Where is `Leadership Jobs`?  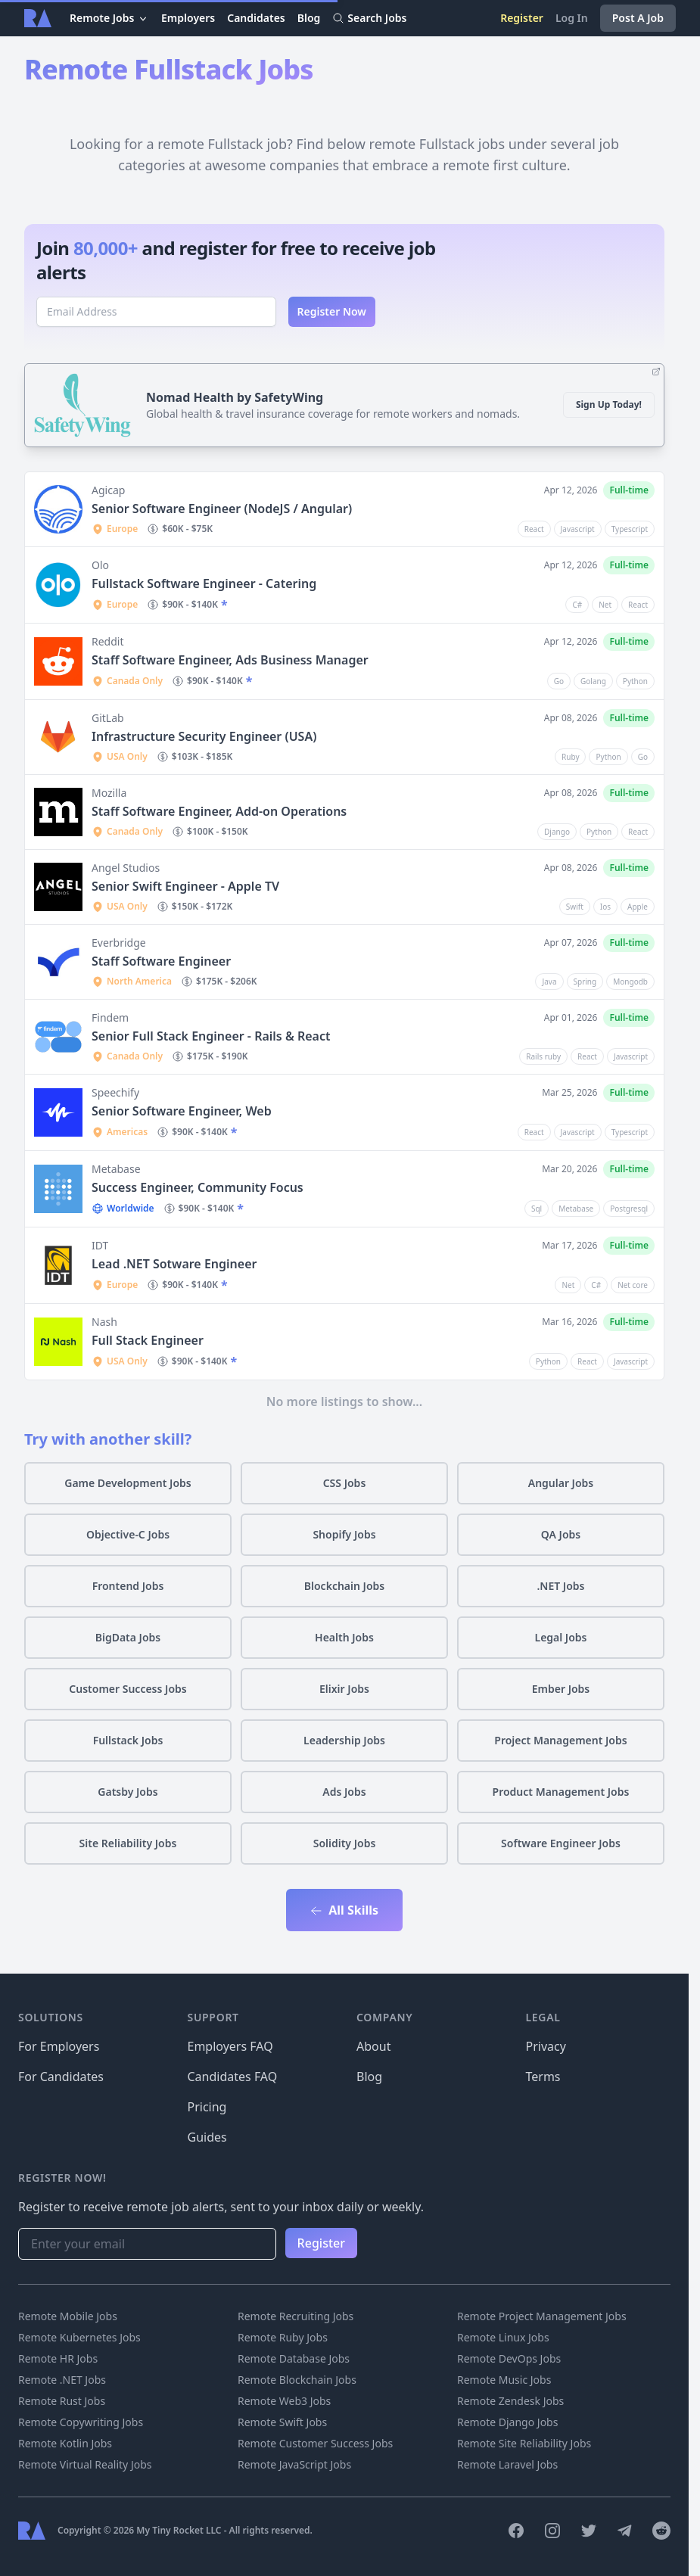 Leadership Jobs is located at coordinates (344, 1740).